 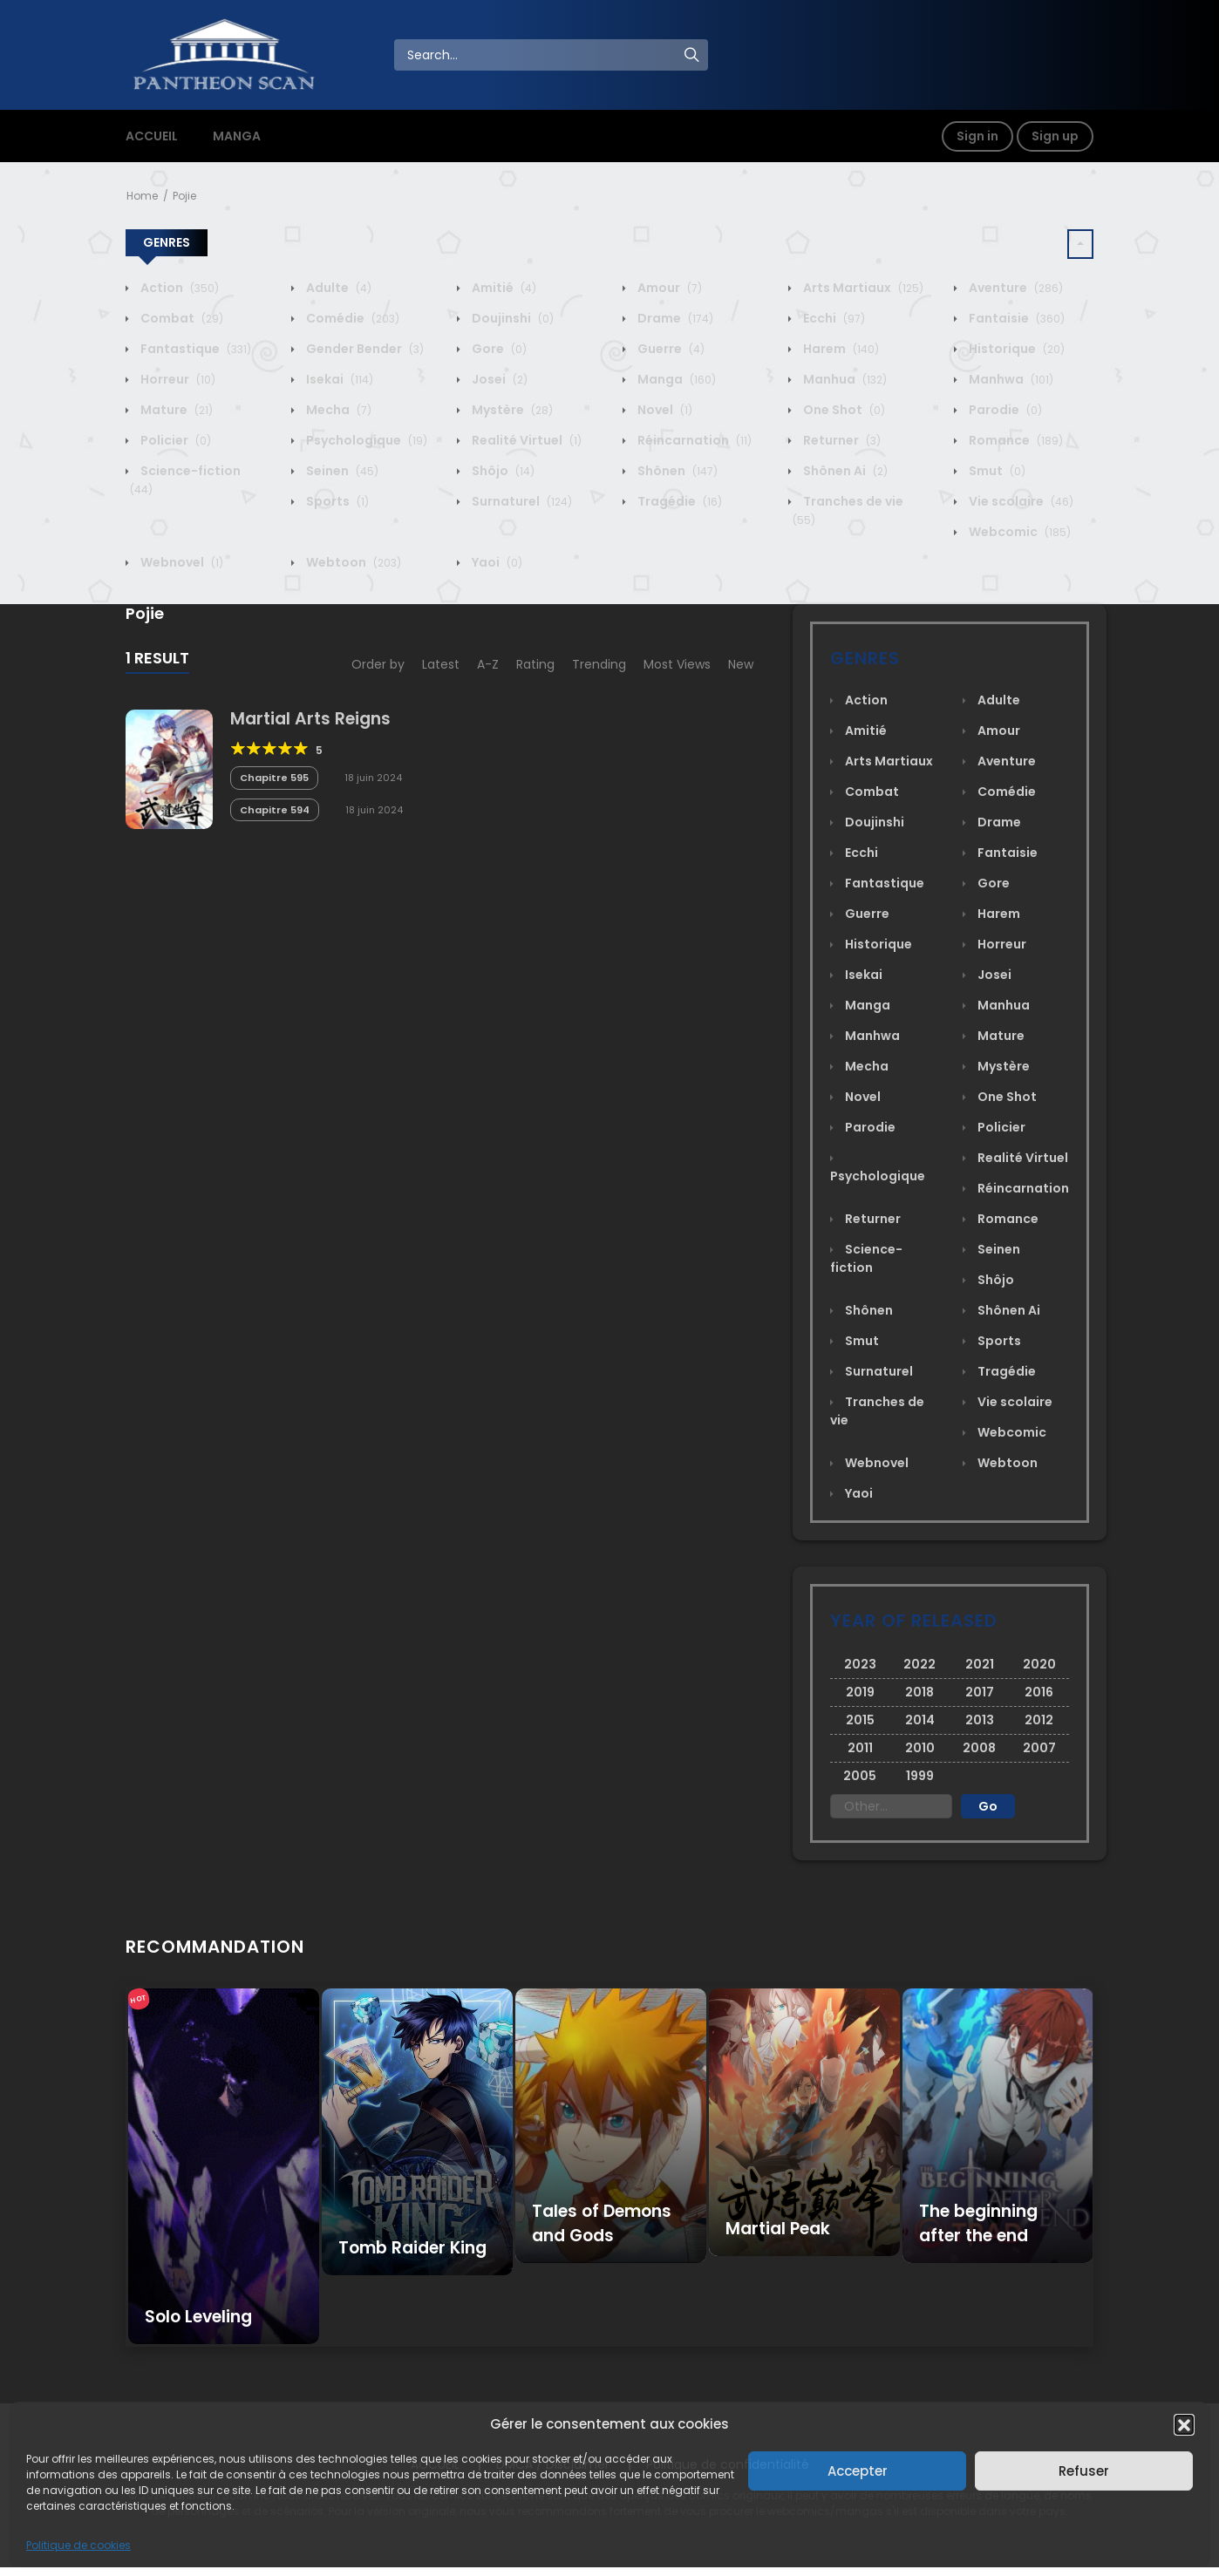 I want to click on Manhua, so click(x=843, y=379).